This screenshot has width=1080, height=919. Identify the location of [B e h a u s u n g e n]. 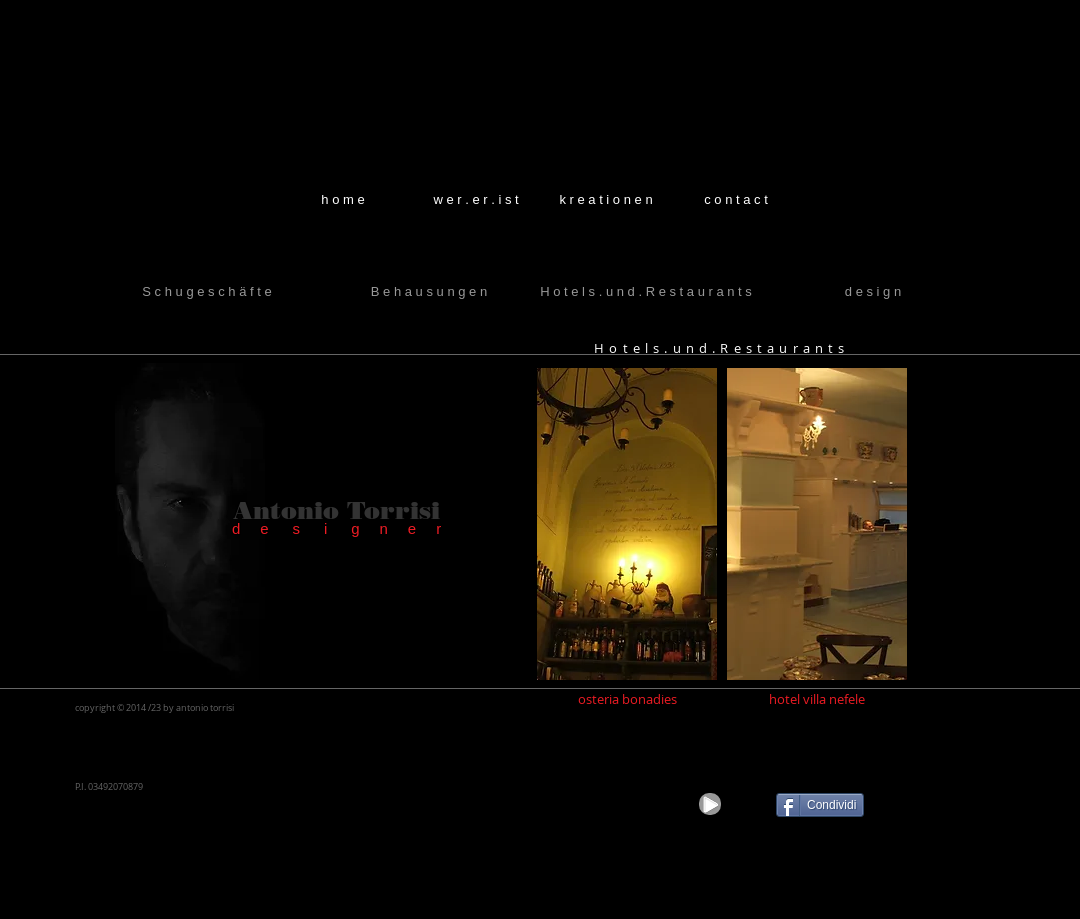
(429, 292).